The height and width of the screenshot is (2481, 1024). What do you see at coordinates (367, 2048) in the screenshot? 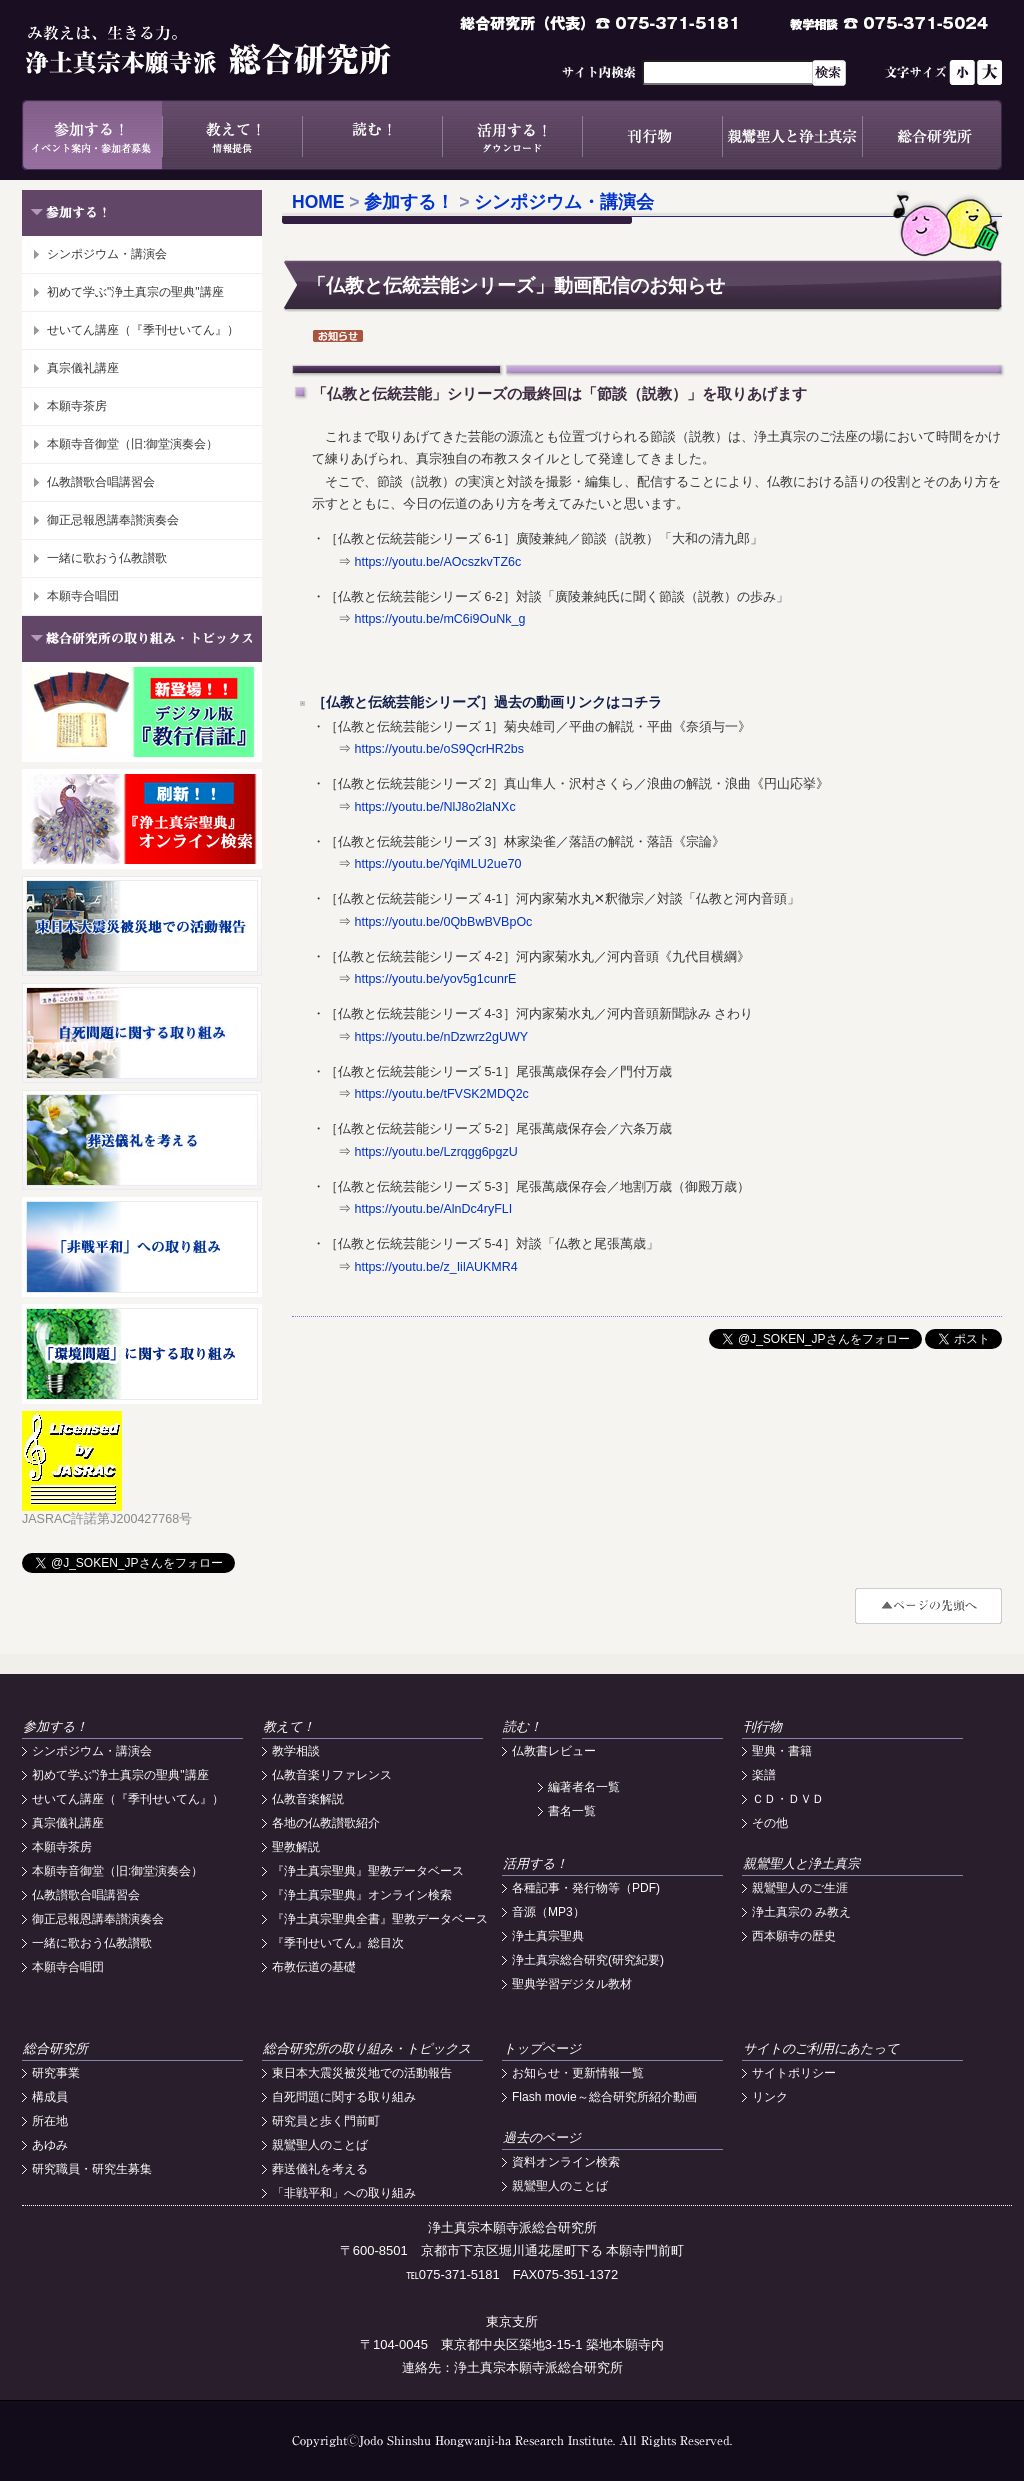
I see `総合研究所の取り組み・トピックス` at bounding box center [367, 2048].